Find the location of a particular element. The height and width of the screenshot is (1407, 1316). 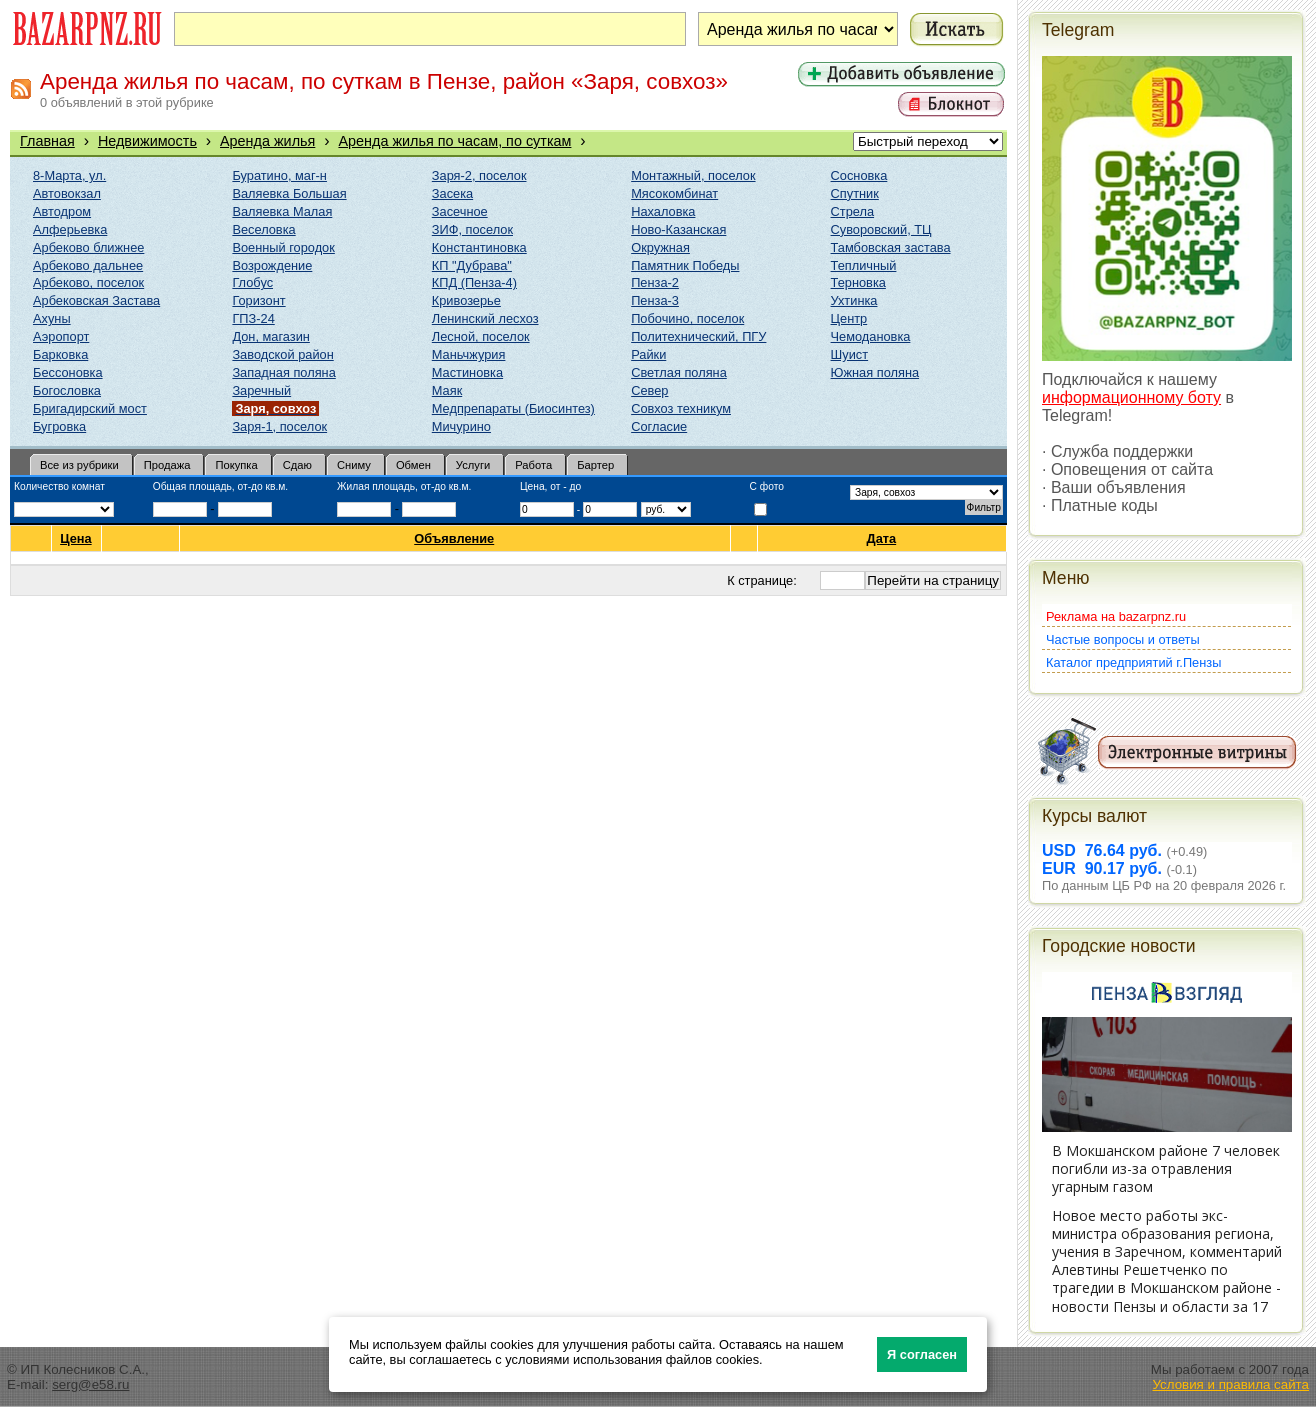

Окружная is located at coordinates (660, 247).